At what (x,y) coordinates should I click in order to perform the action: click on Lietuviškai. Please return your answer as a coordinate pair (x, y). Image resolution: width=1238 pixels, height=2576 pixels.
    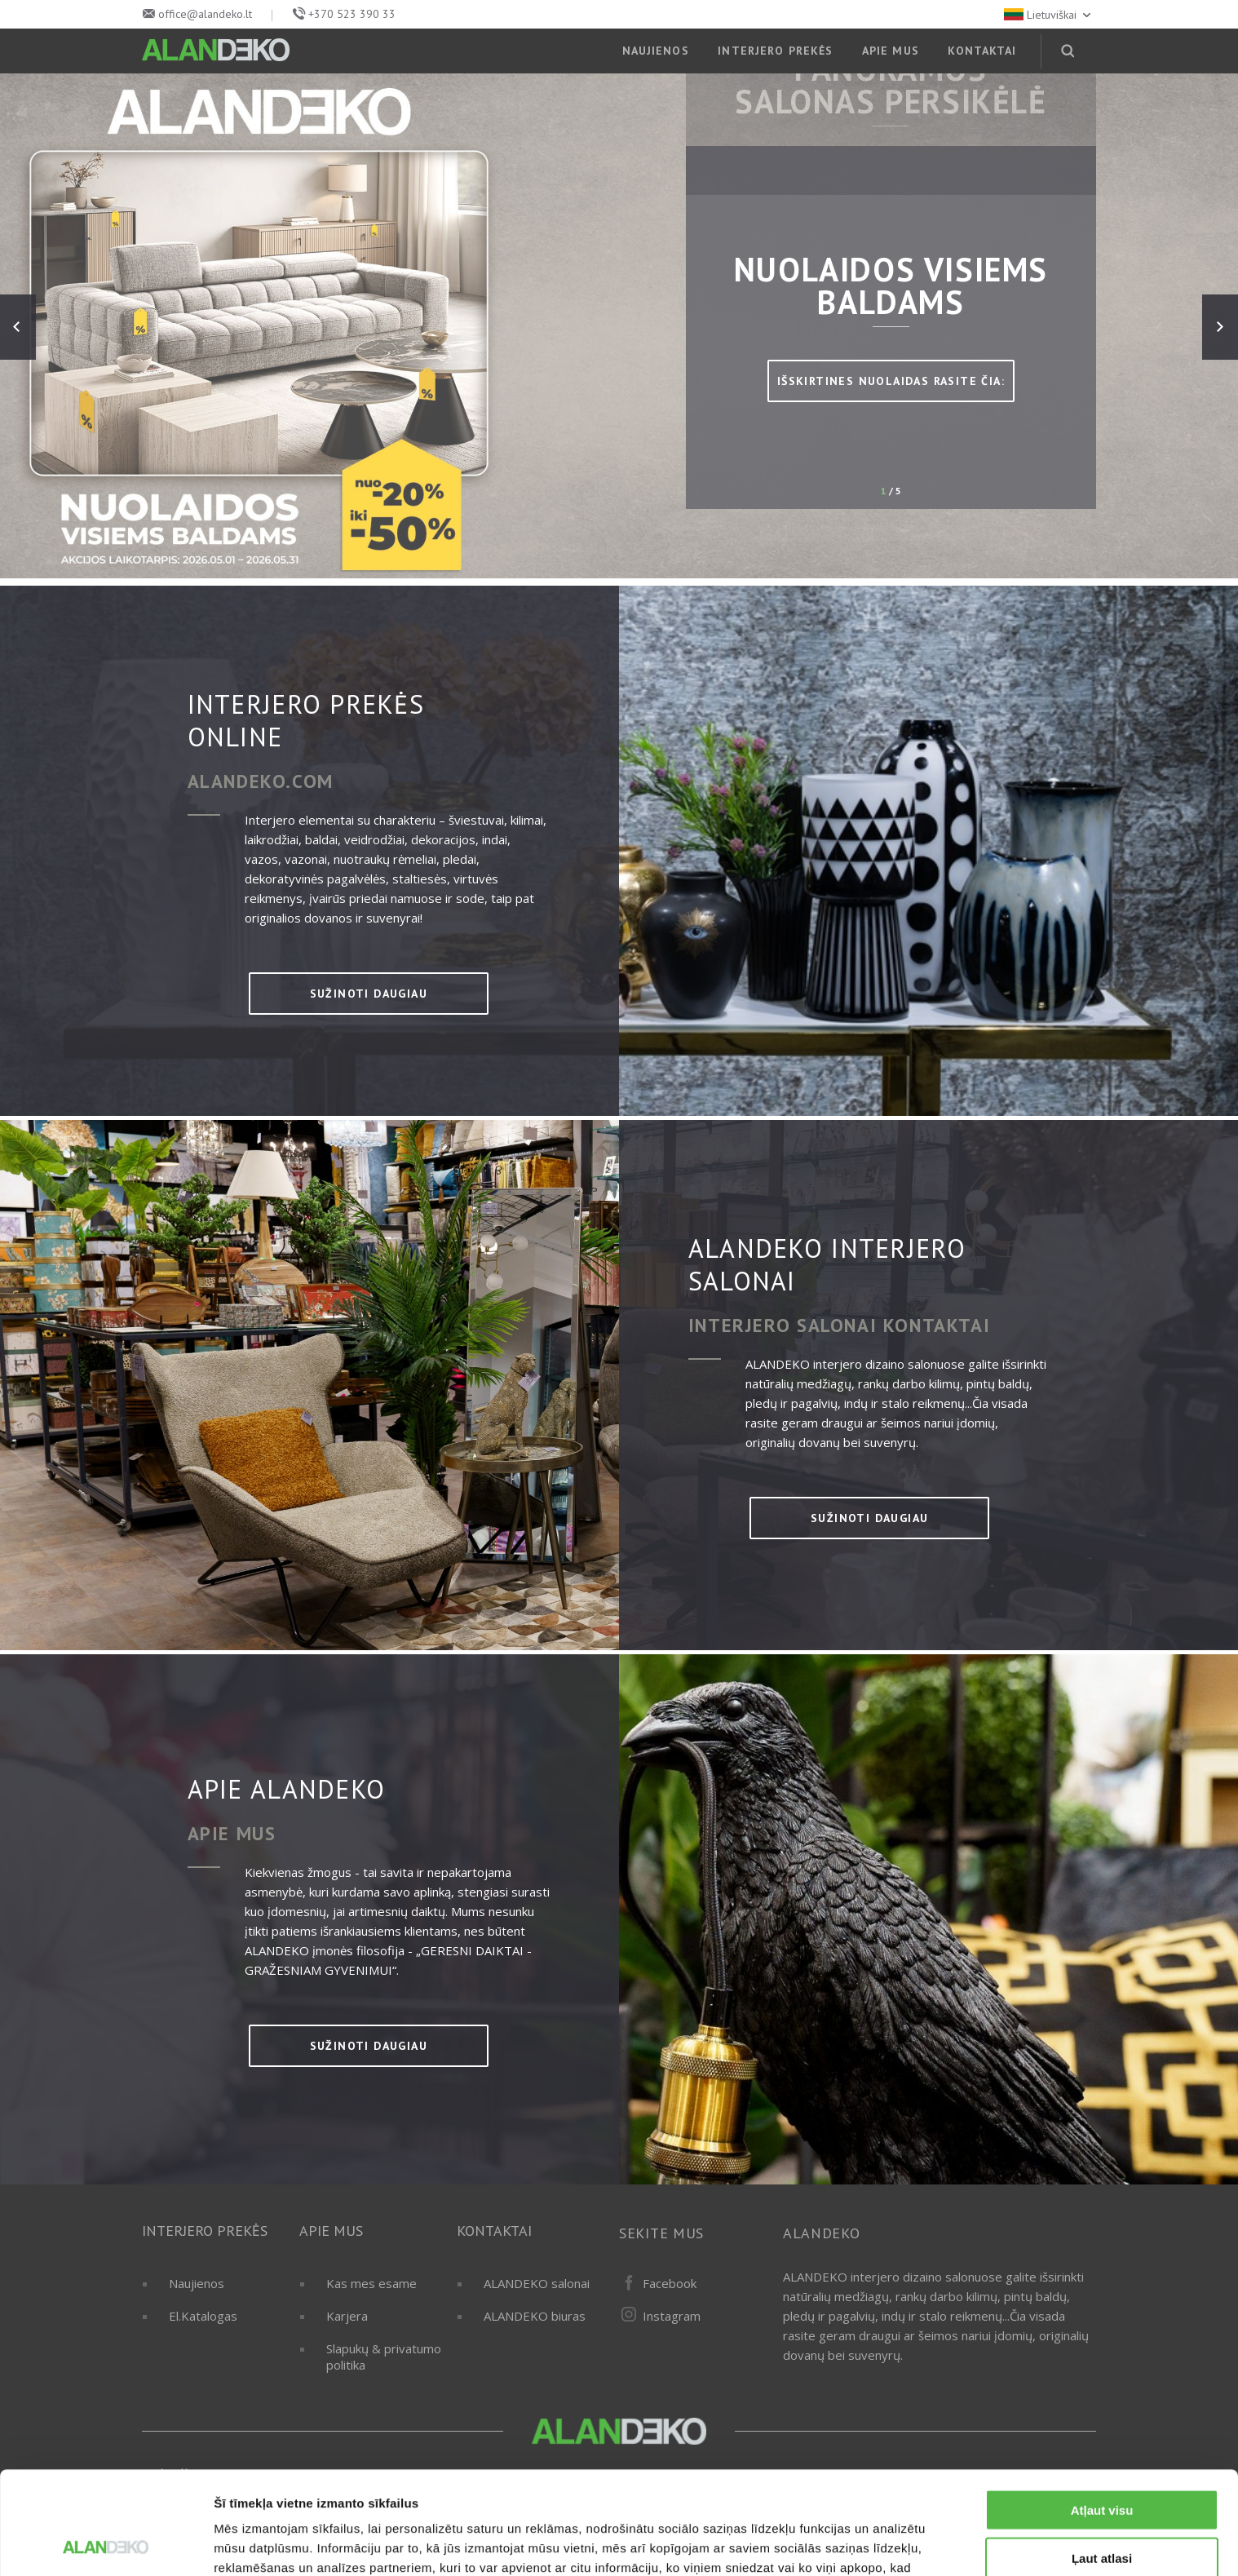
    Looking at the image, I should click on (1049, 14).